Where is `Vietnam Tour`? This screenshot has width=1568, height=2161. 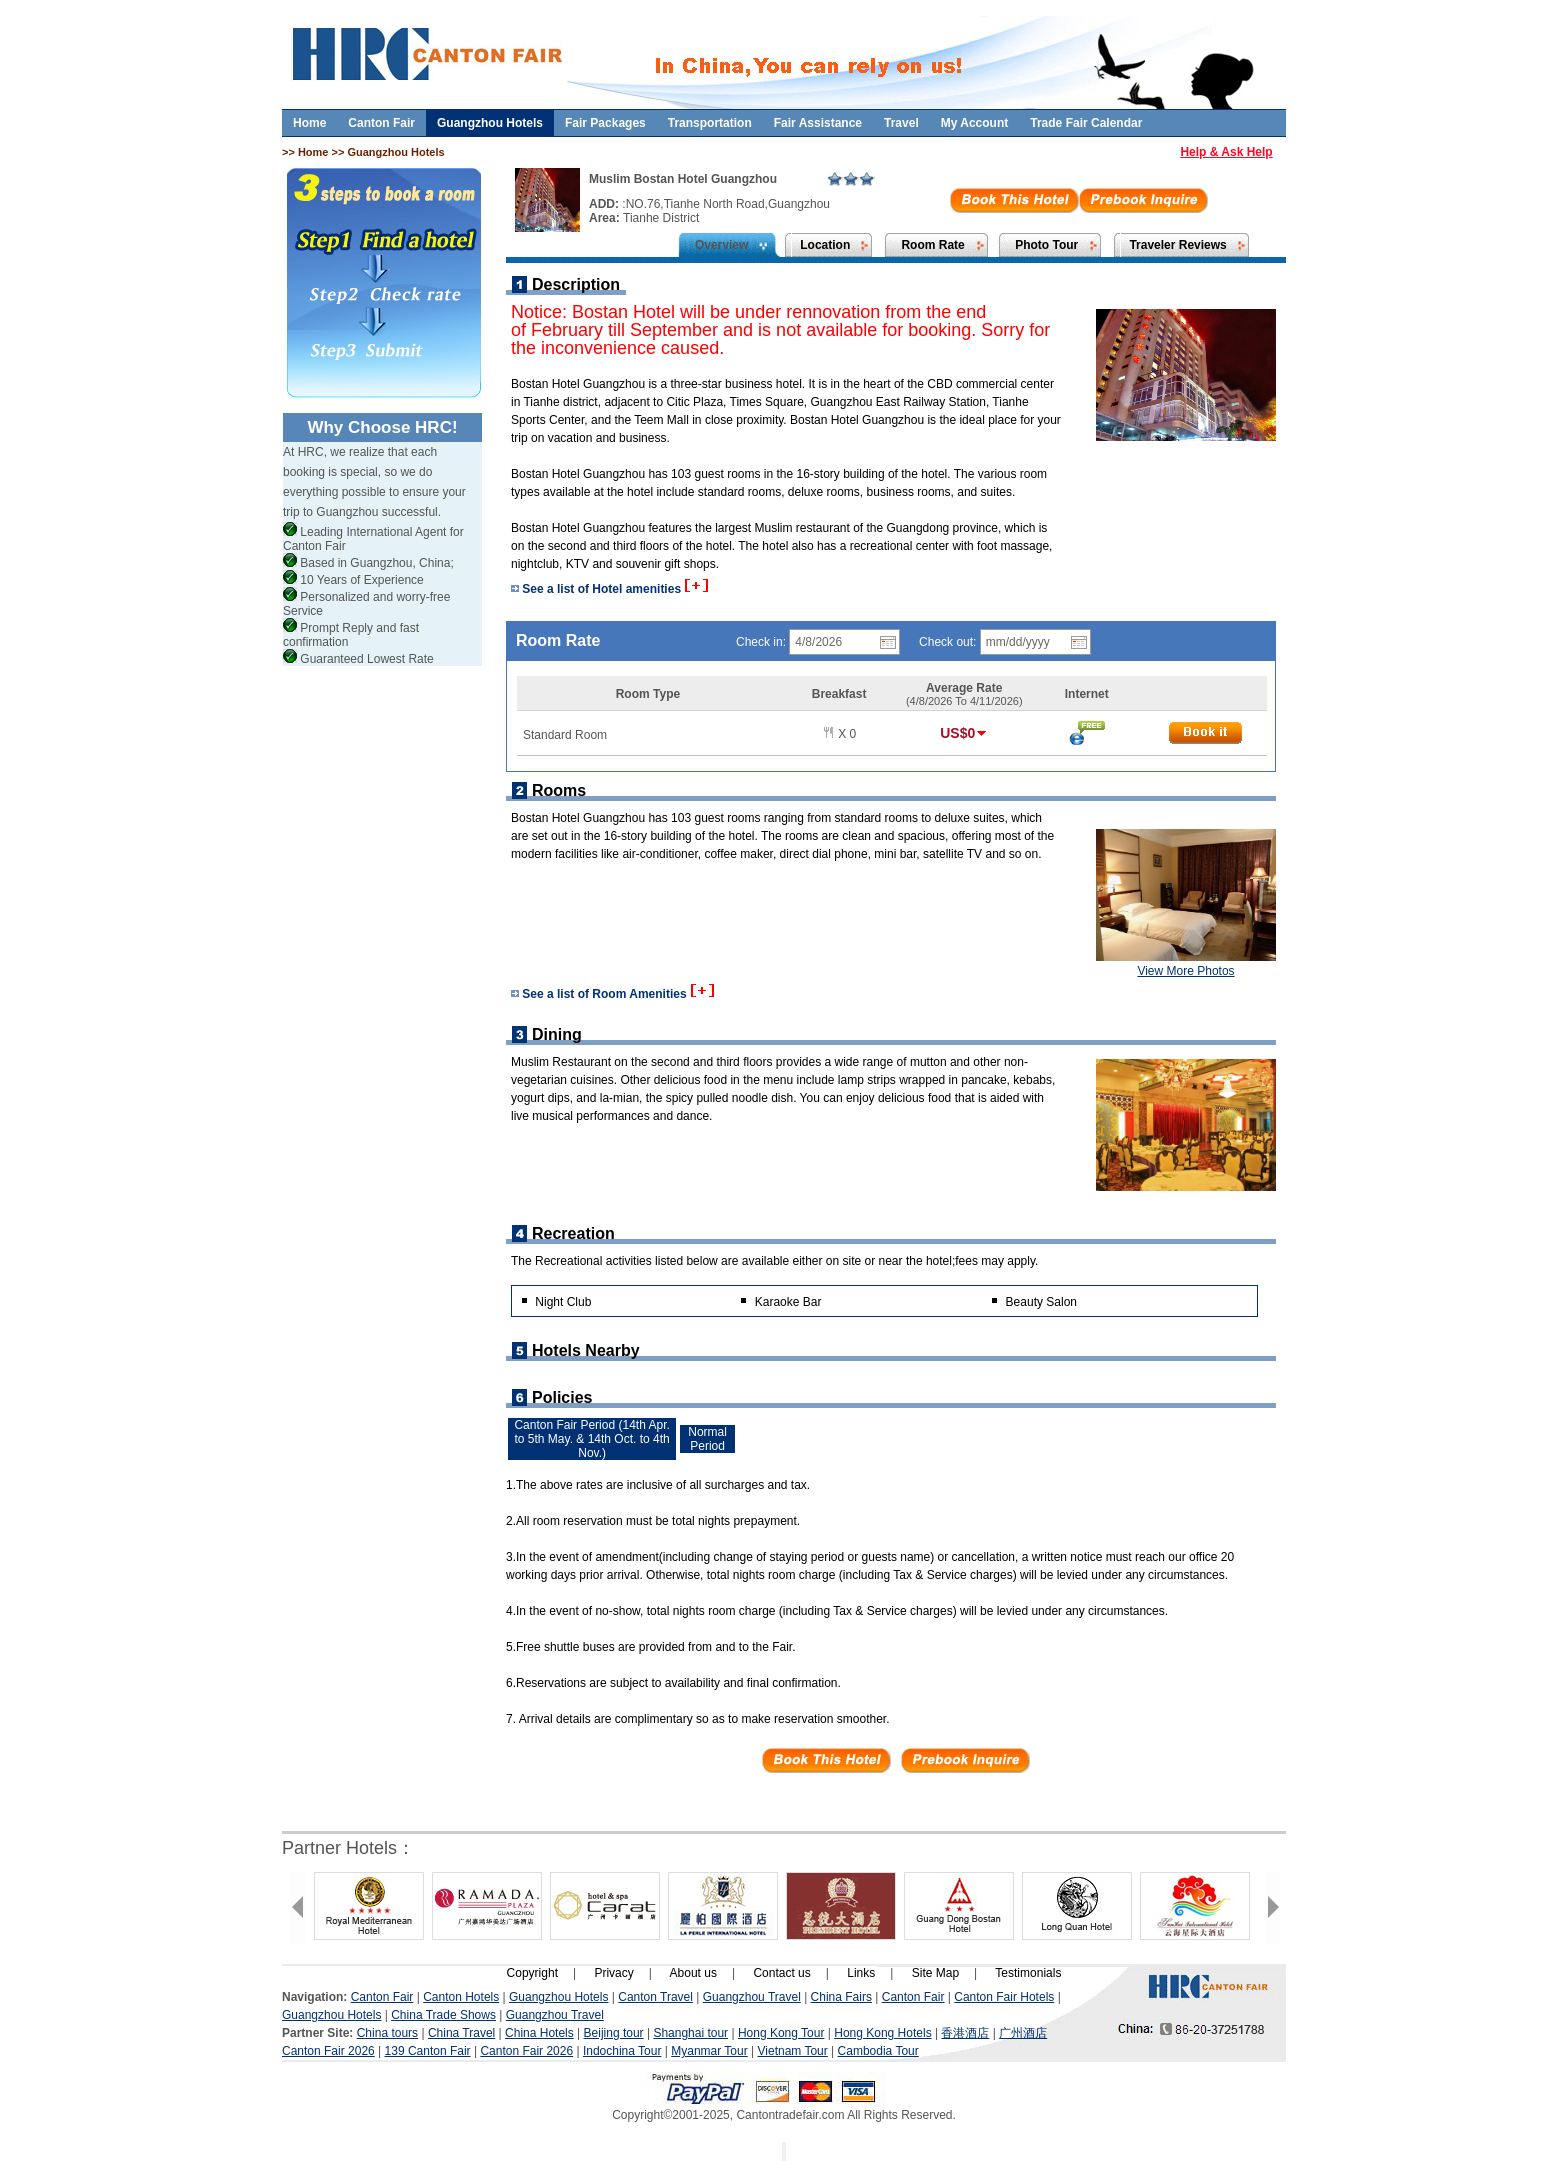 Vietnam Tour is located at coordinates (793, 2051).